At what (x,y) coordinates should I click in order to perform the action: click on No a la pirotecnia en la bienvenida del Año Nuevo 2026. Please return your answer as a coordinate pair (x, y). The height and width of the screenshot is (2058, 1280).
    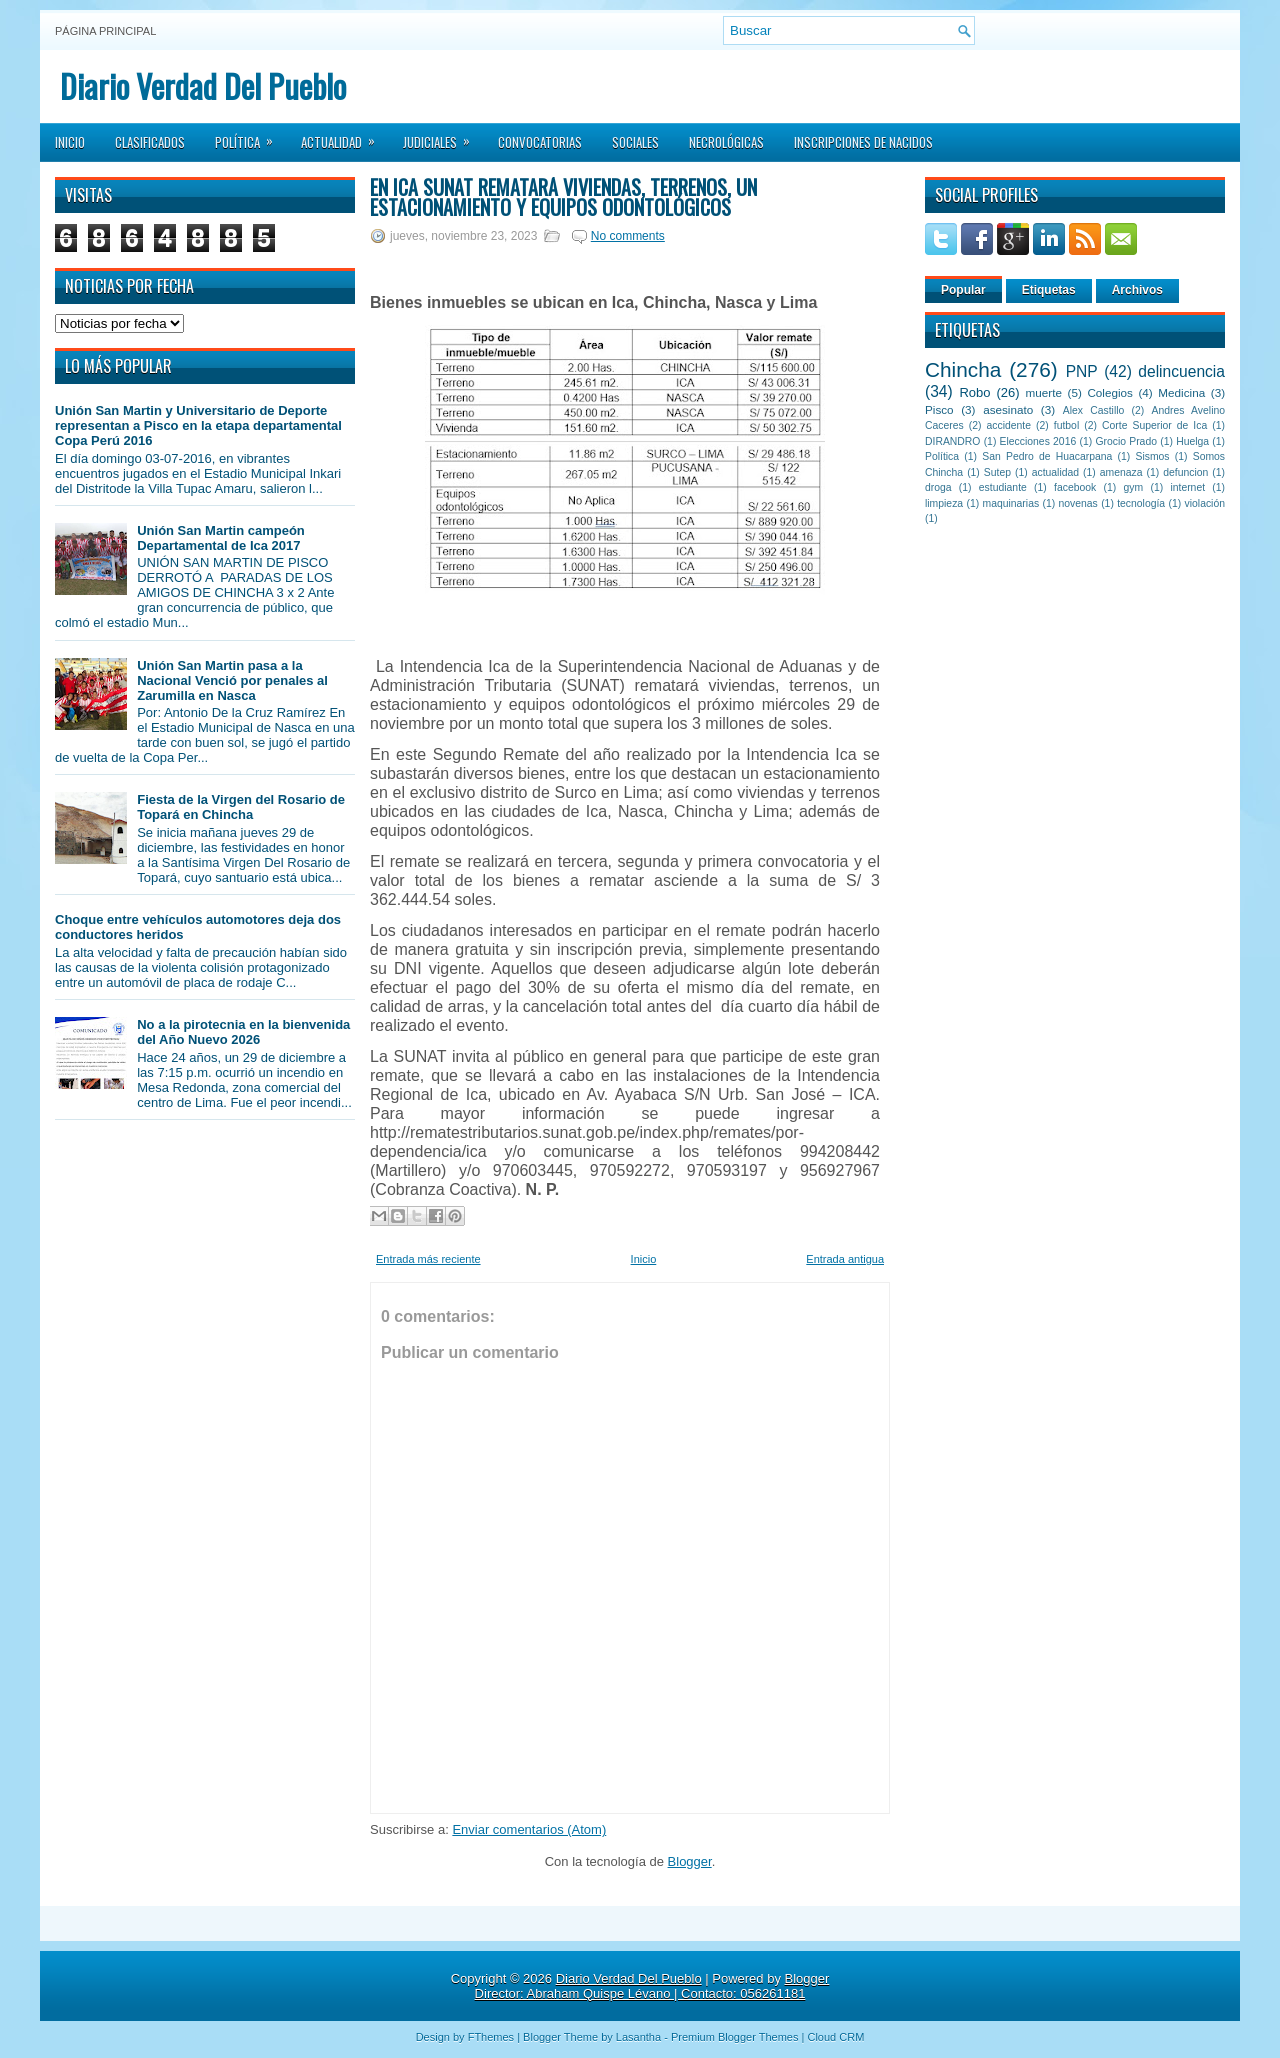
    Looking at the image, I should click on (243, 1032).